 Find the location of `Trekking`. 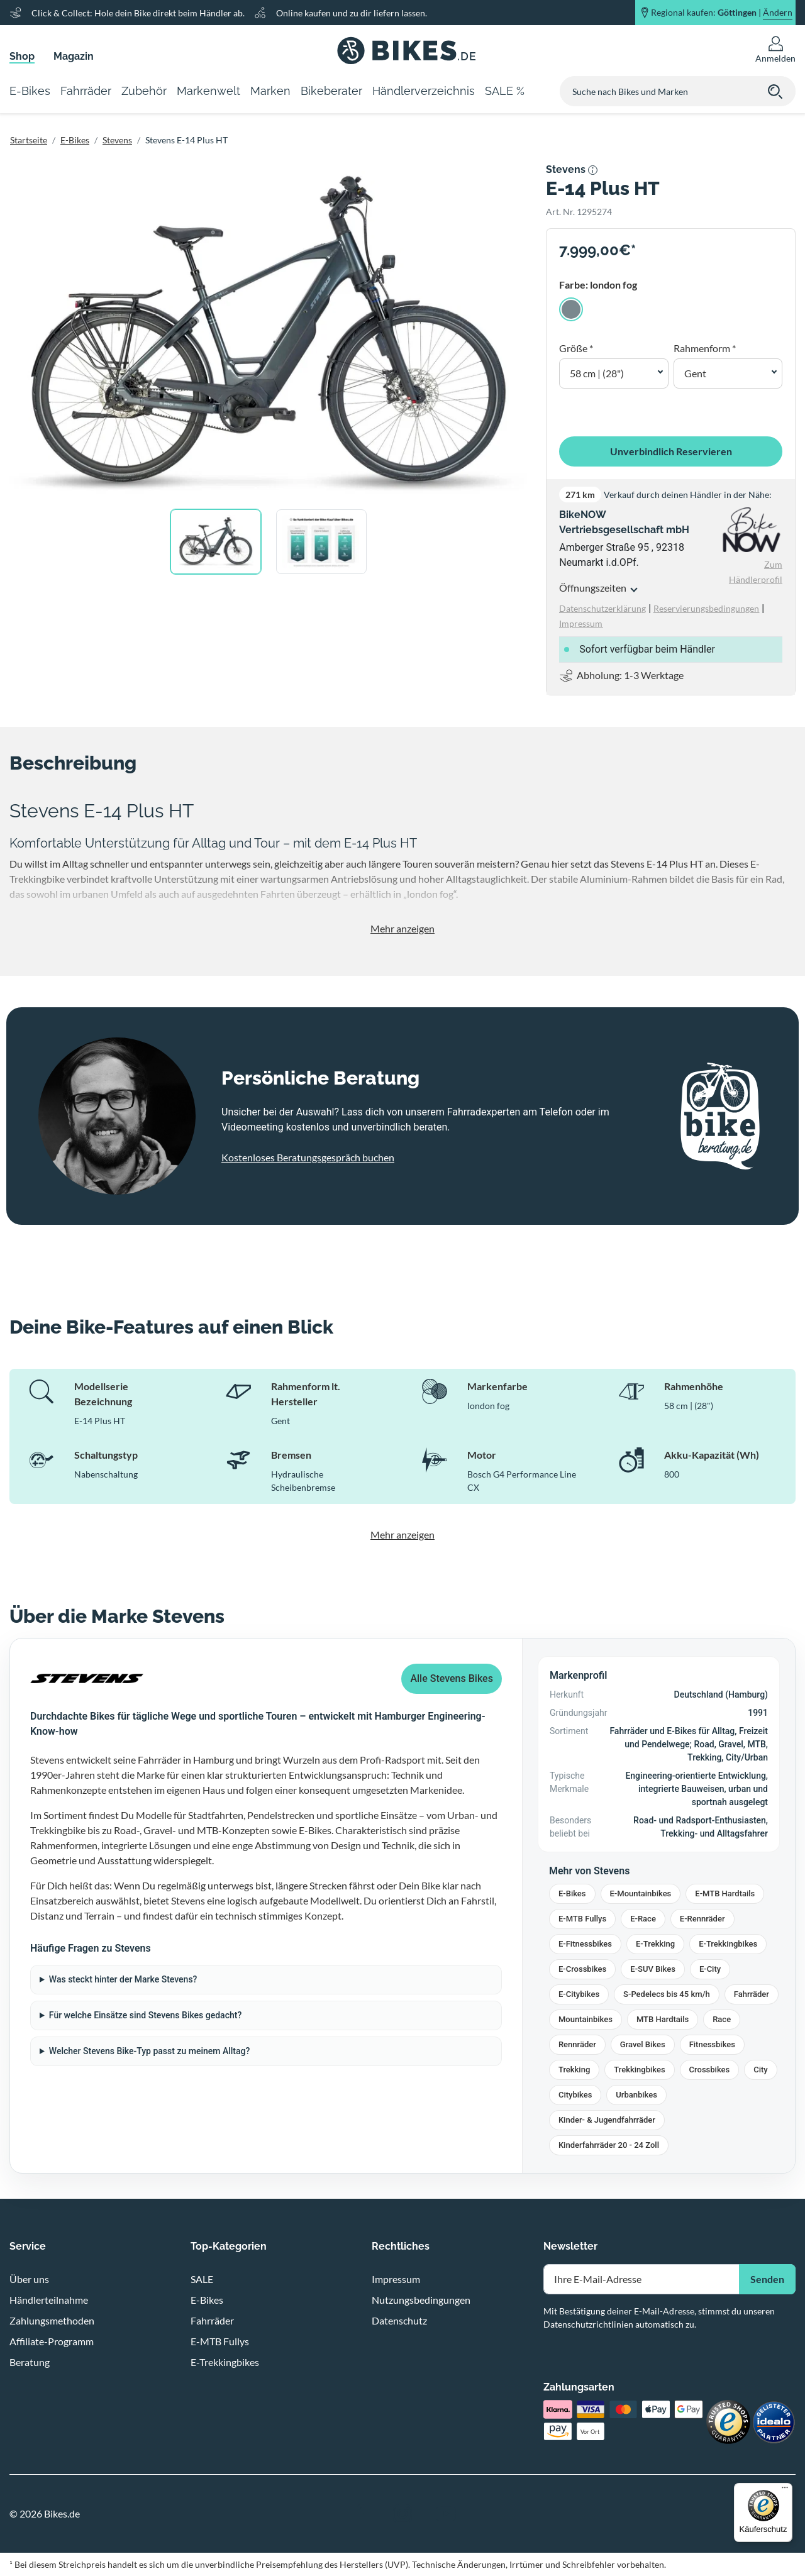

Trekking is located at coordinates (574, 2069).